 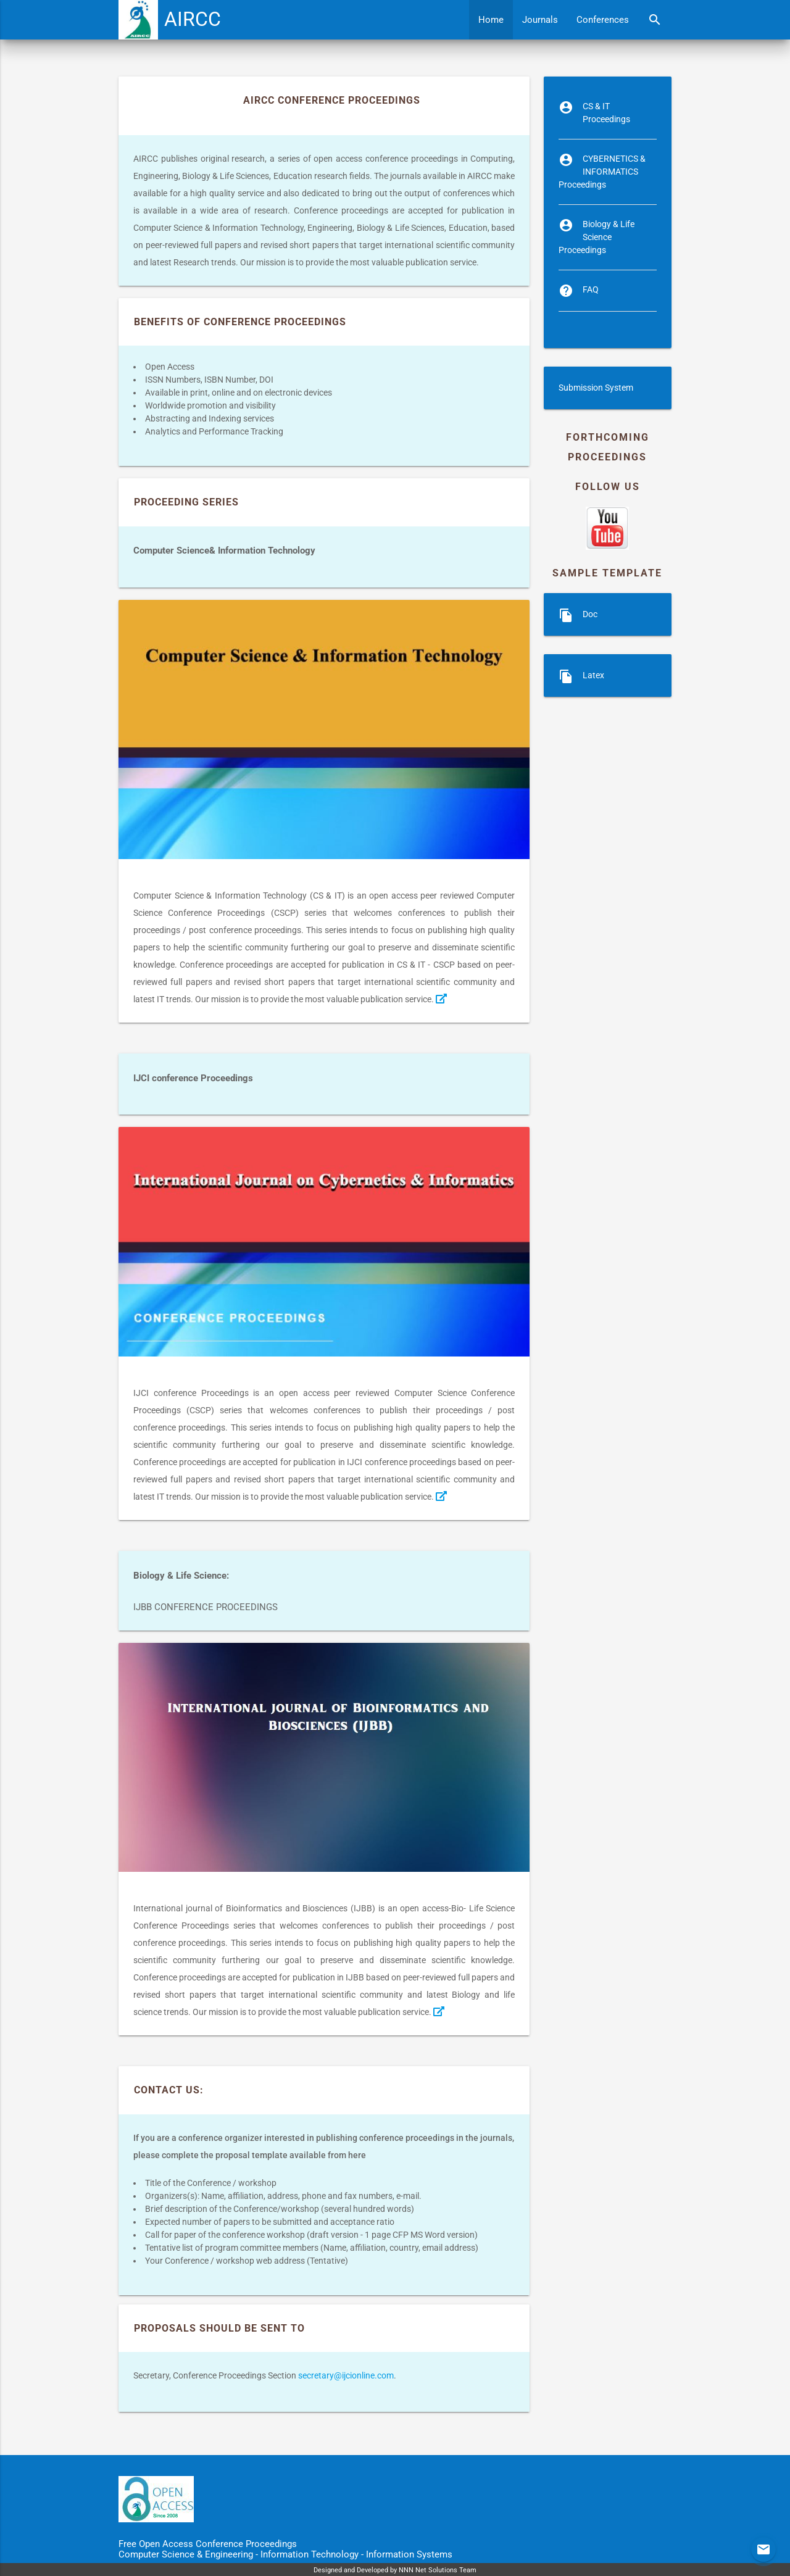 What do you see at coordinates (596, 237) in the screenshot?
I see `Biology & Life Science Proceedings` at bounding box center [596, 237].